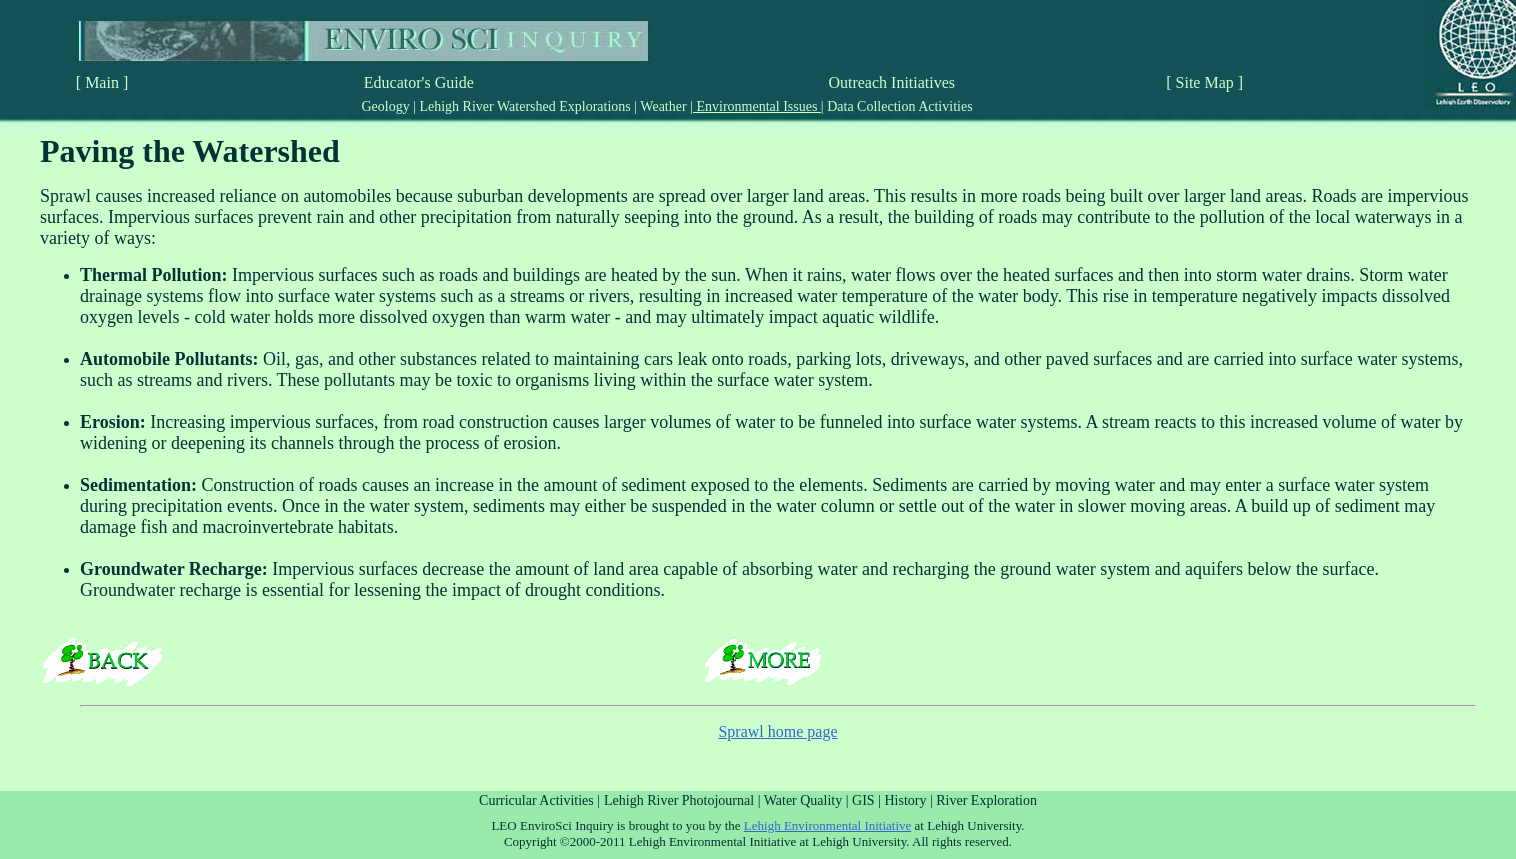 The height and width of the screenshot is (859, 1516). Describe the element at coordinates (891, 82) in the screenshot. I see `Outreach Initiatives` at that location.